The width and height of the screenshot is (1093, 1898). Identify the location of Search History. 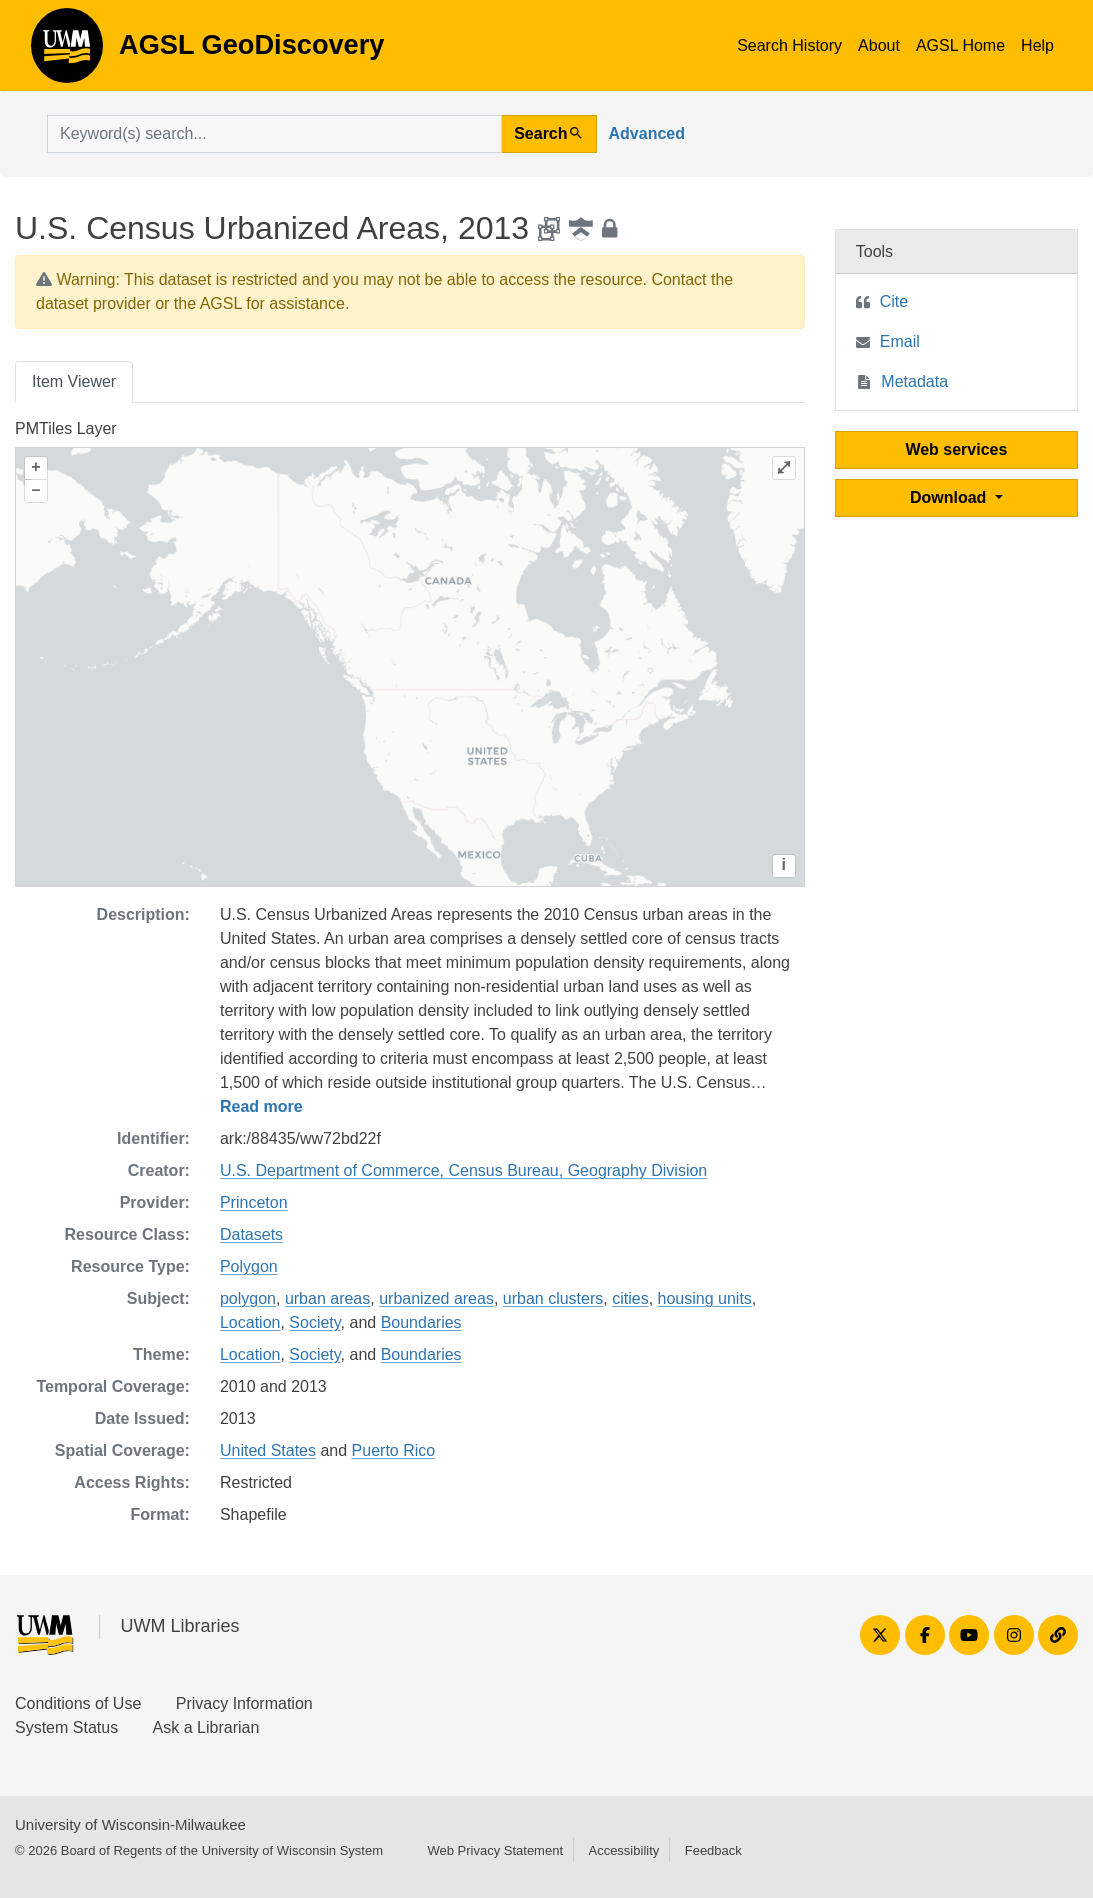
(789, 45).